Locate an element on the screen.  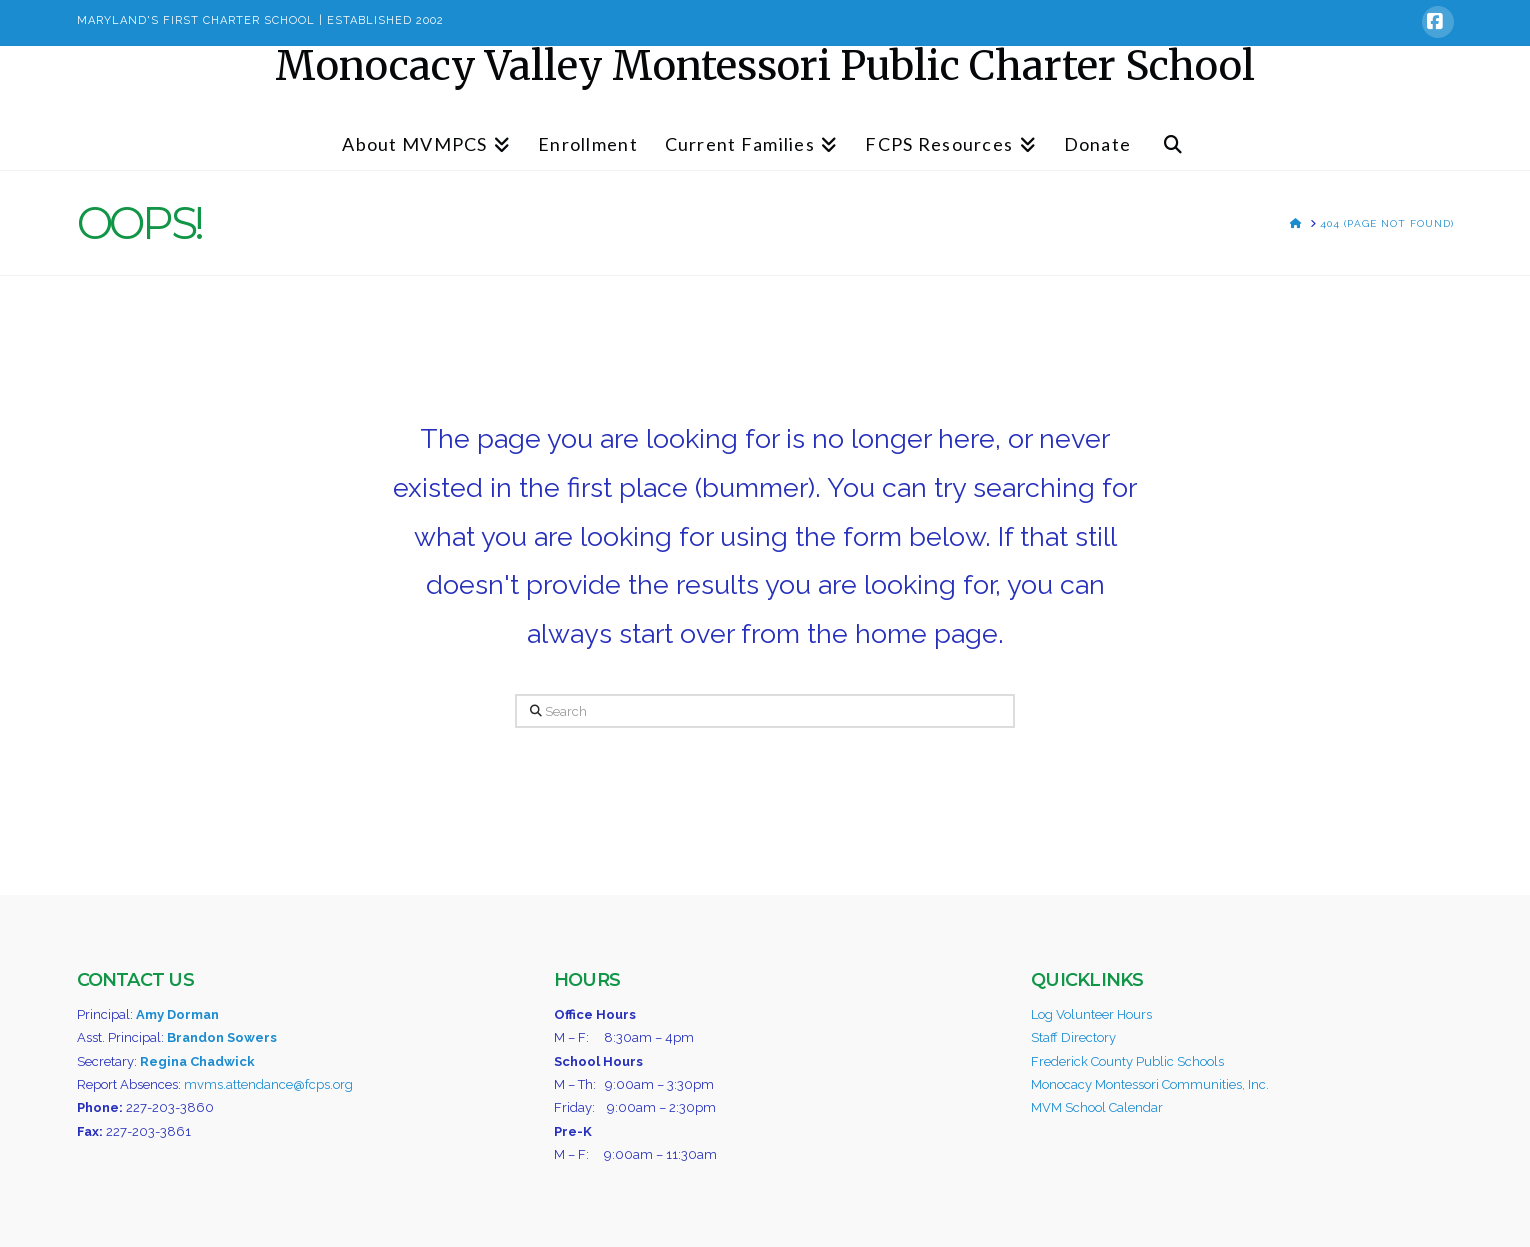
Amy Dorman is located at coordinates (177, 1014).